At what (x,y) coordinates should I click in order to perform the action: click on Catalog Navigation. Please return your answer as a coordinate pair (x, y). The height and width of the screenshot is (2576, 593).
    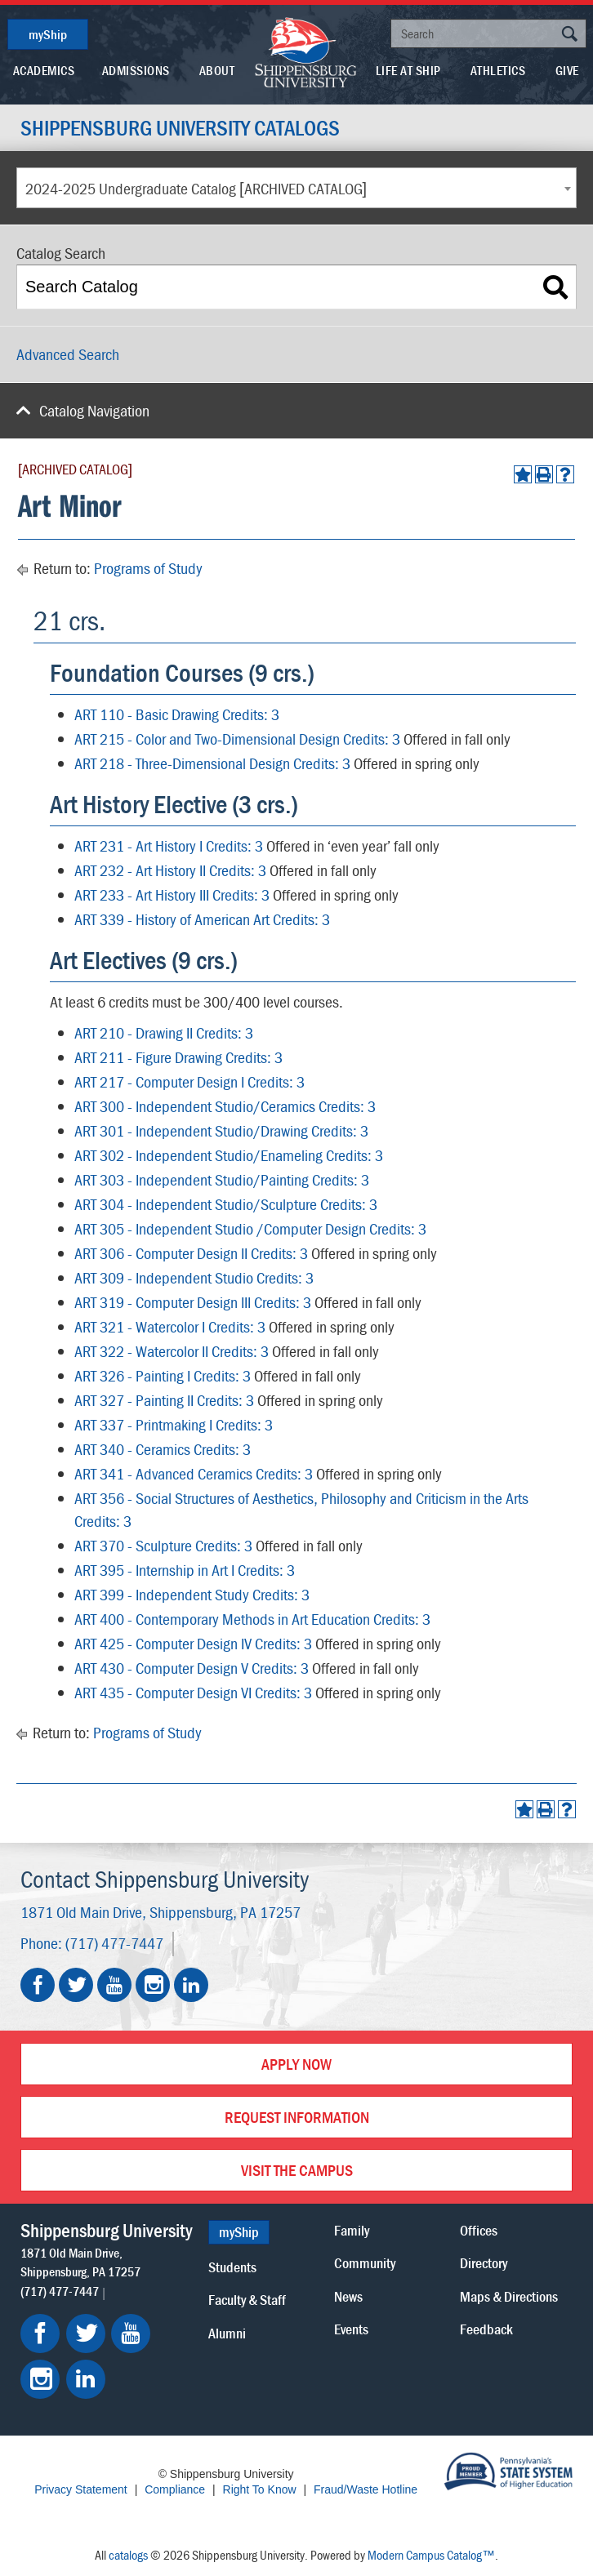
    Looking at the image, I should click on (94, 410).